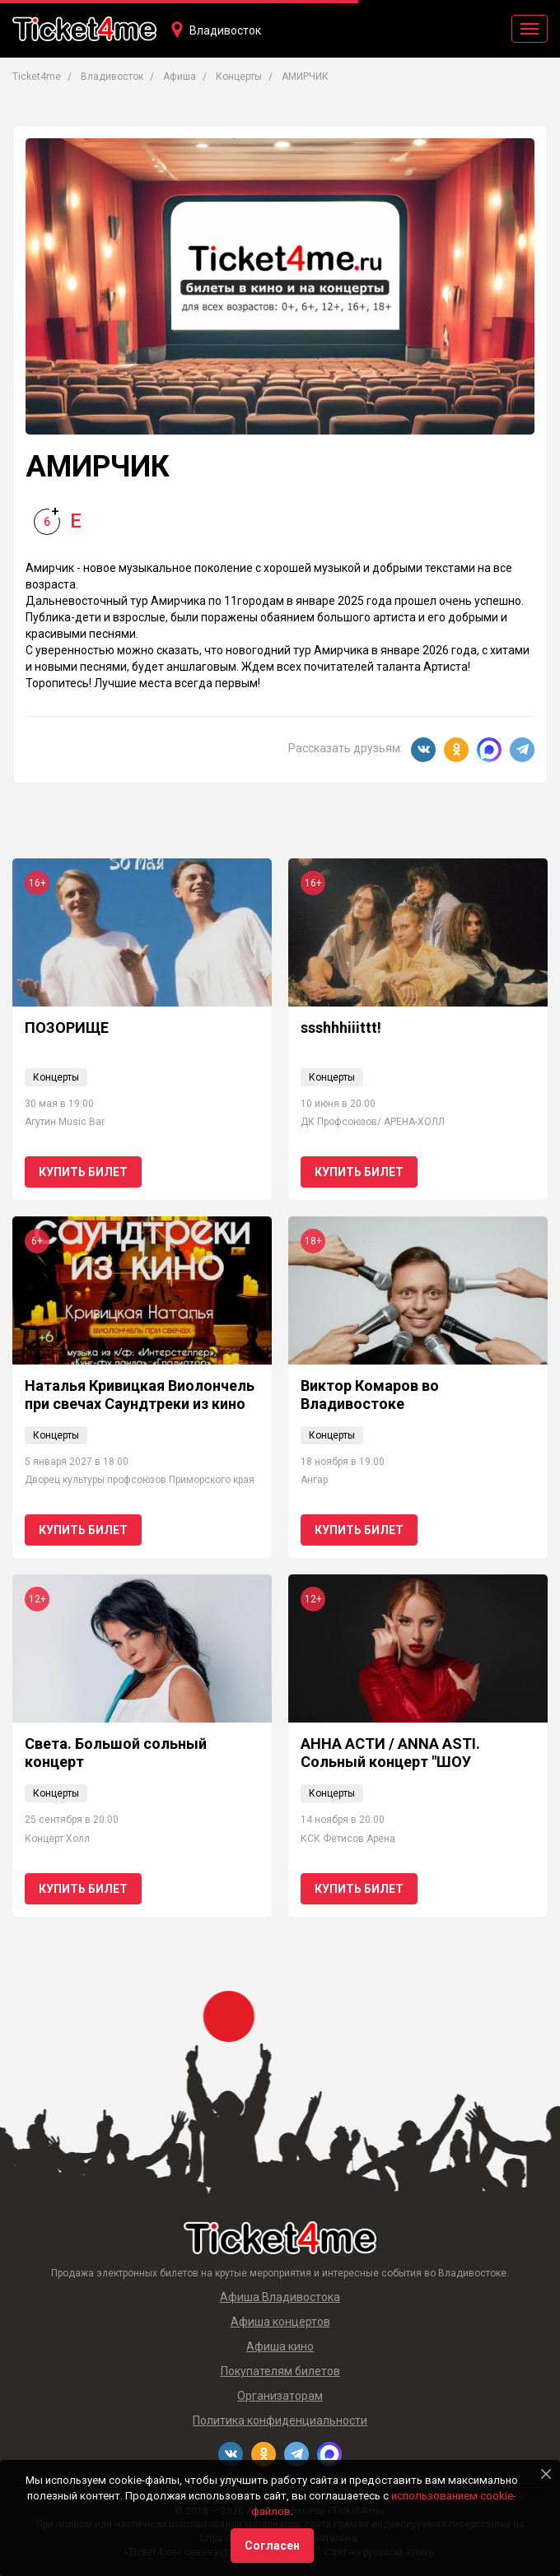 This screenshot has height=2576, width=560. Describe the element at coordinates (546, 2474) in the screenshot. I see `[Close]` at that location.